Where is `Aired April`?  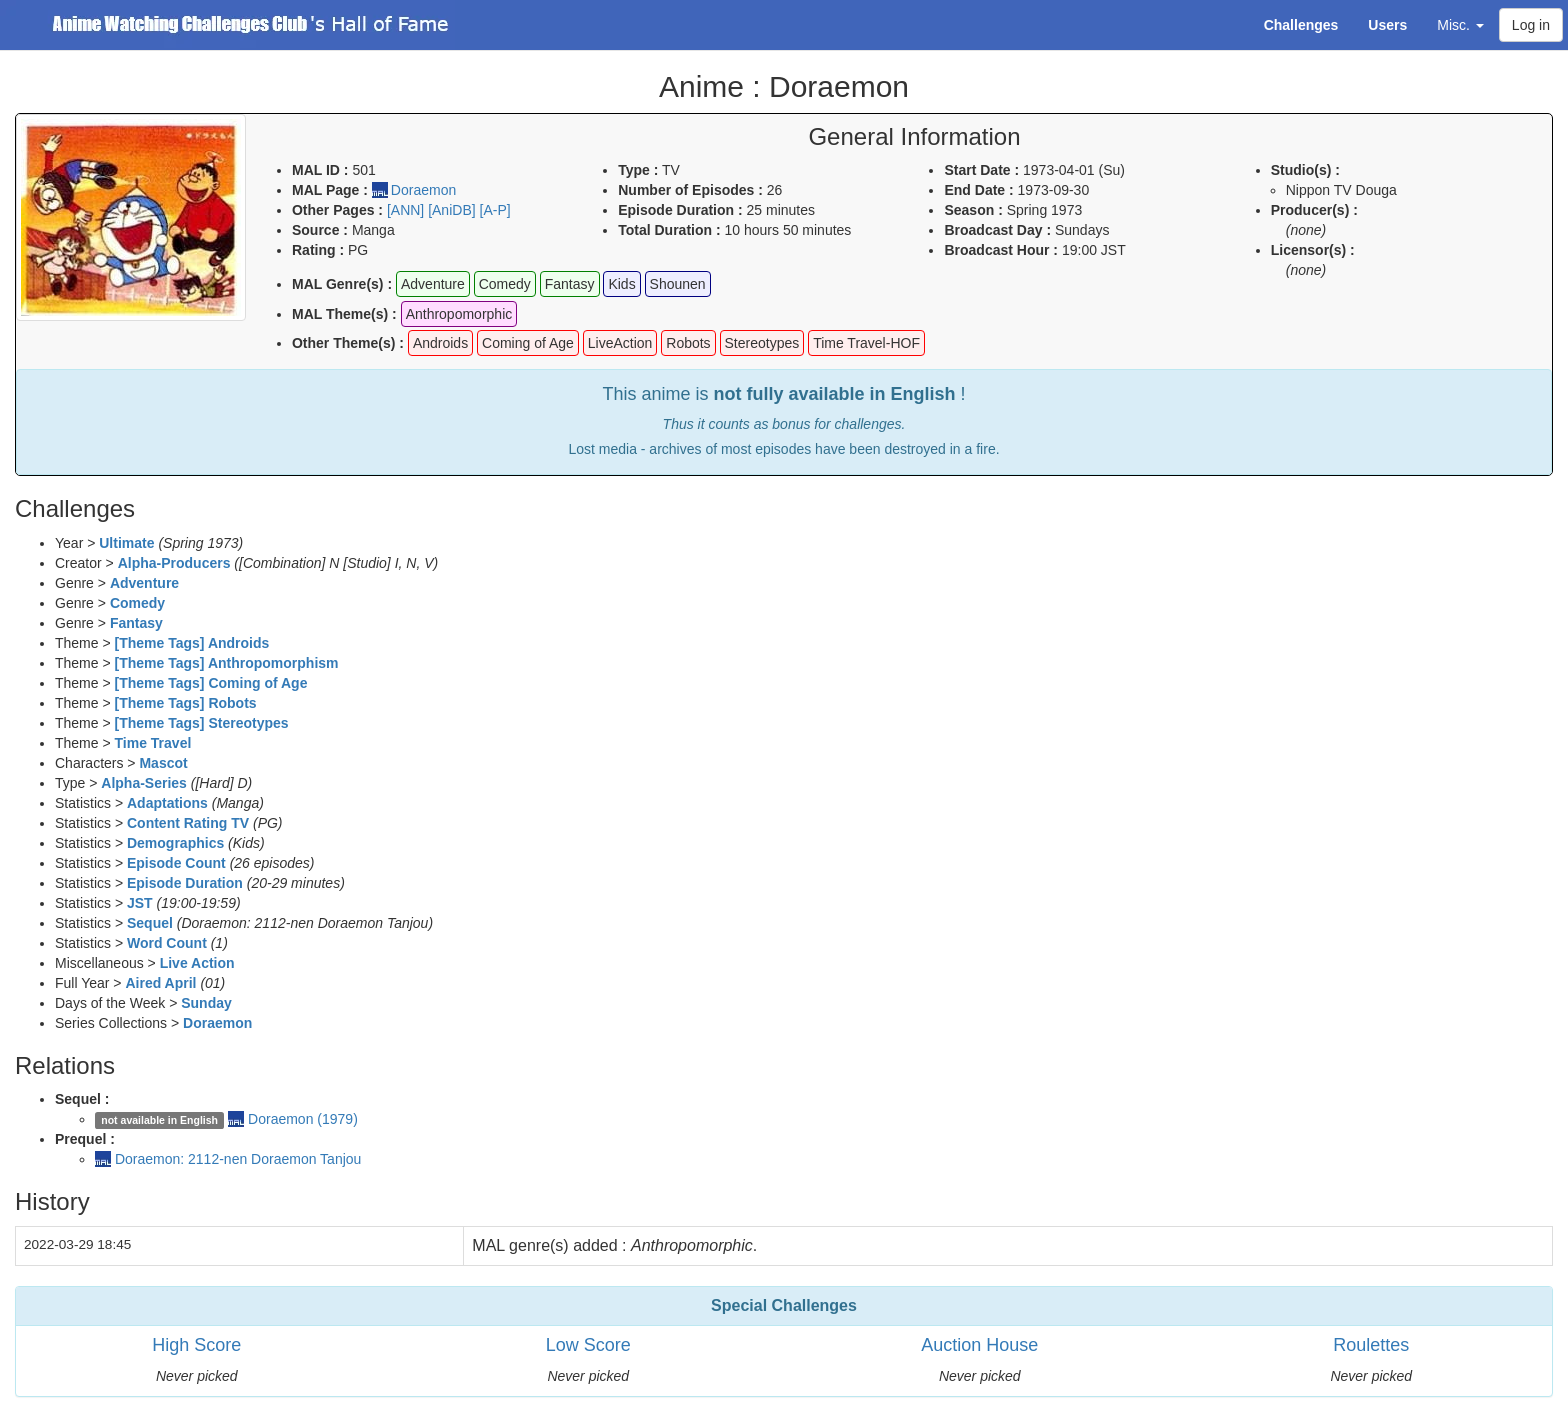 Aired April is located at coordinates (160, 983).